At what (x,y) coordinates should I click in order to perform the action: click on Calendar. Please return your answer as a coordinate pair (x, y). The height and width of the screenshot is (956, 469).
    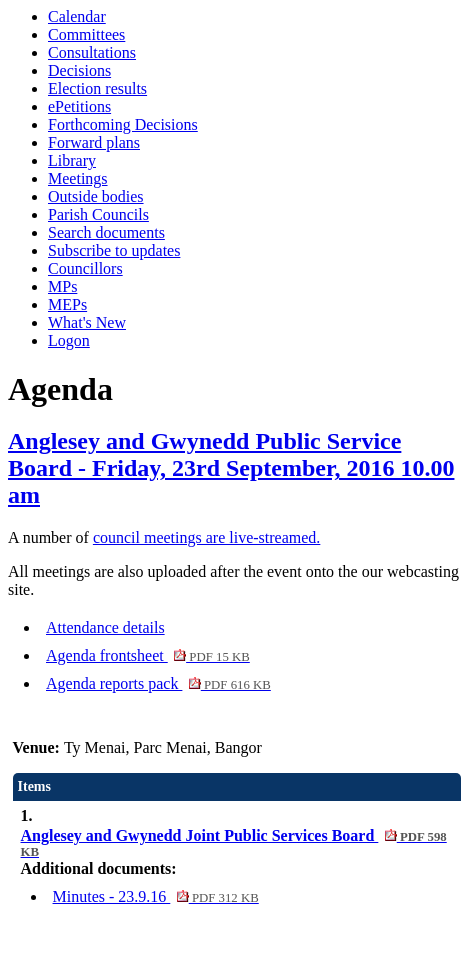
    Looking at the image, I should click on (77, 16).